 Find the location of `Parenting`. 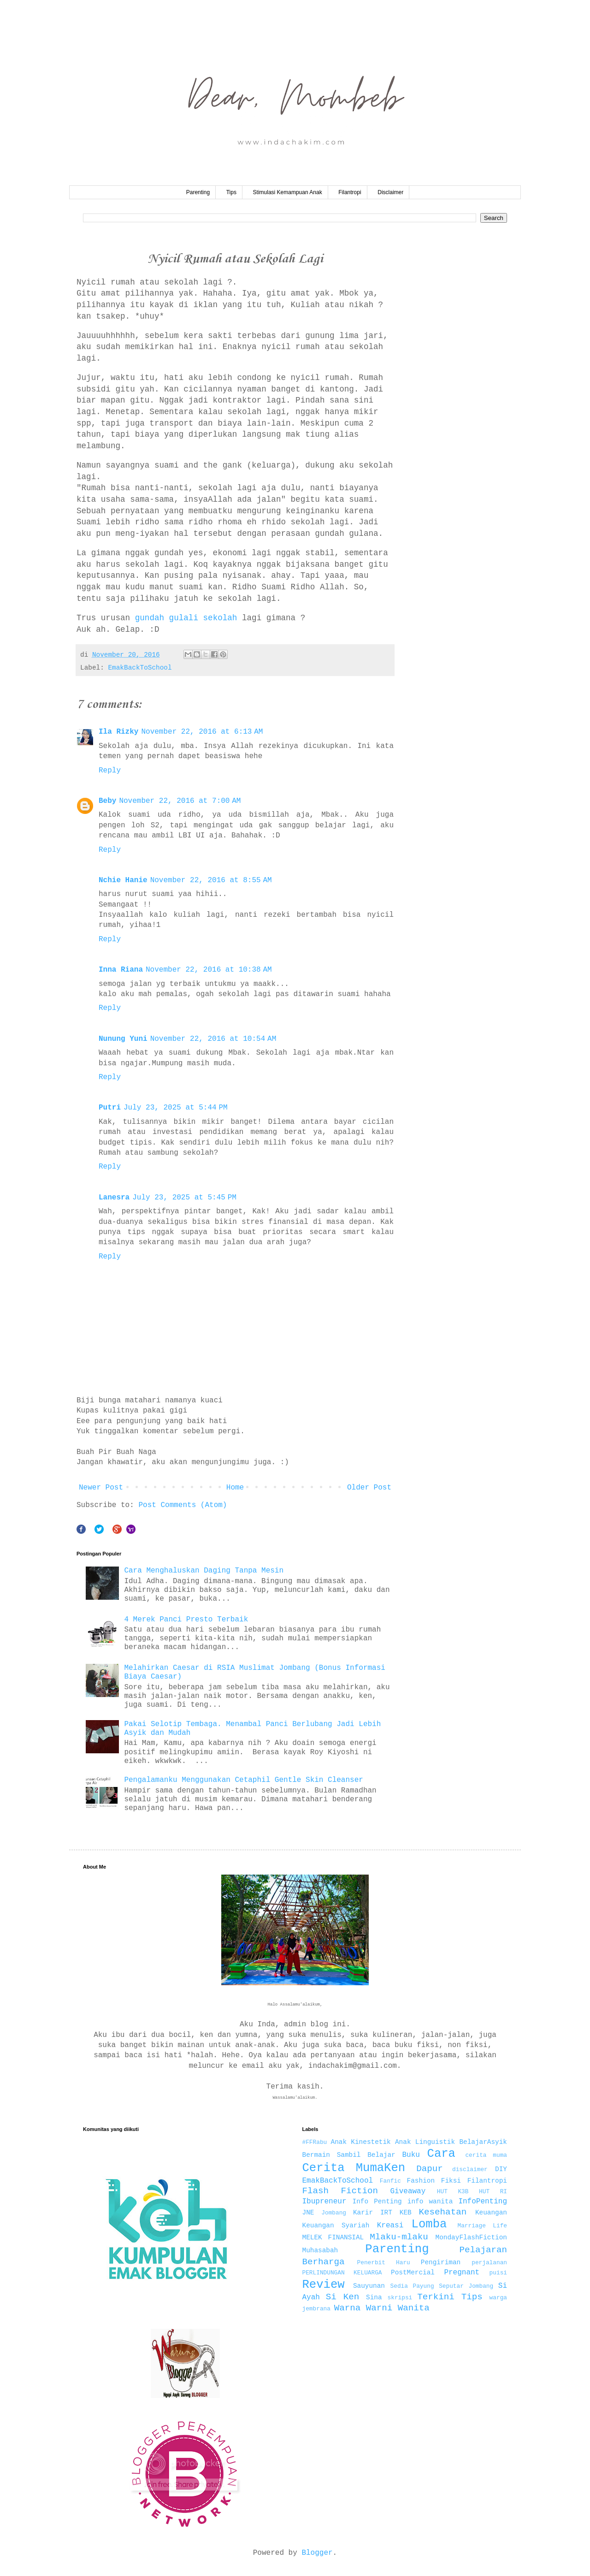

Parenting is located at coordinates (198, 192).